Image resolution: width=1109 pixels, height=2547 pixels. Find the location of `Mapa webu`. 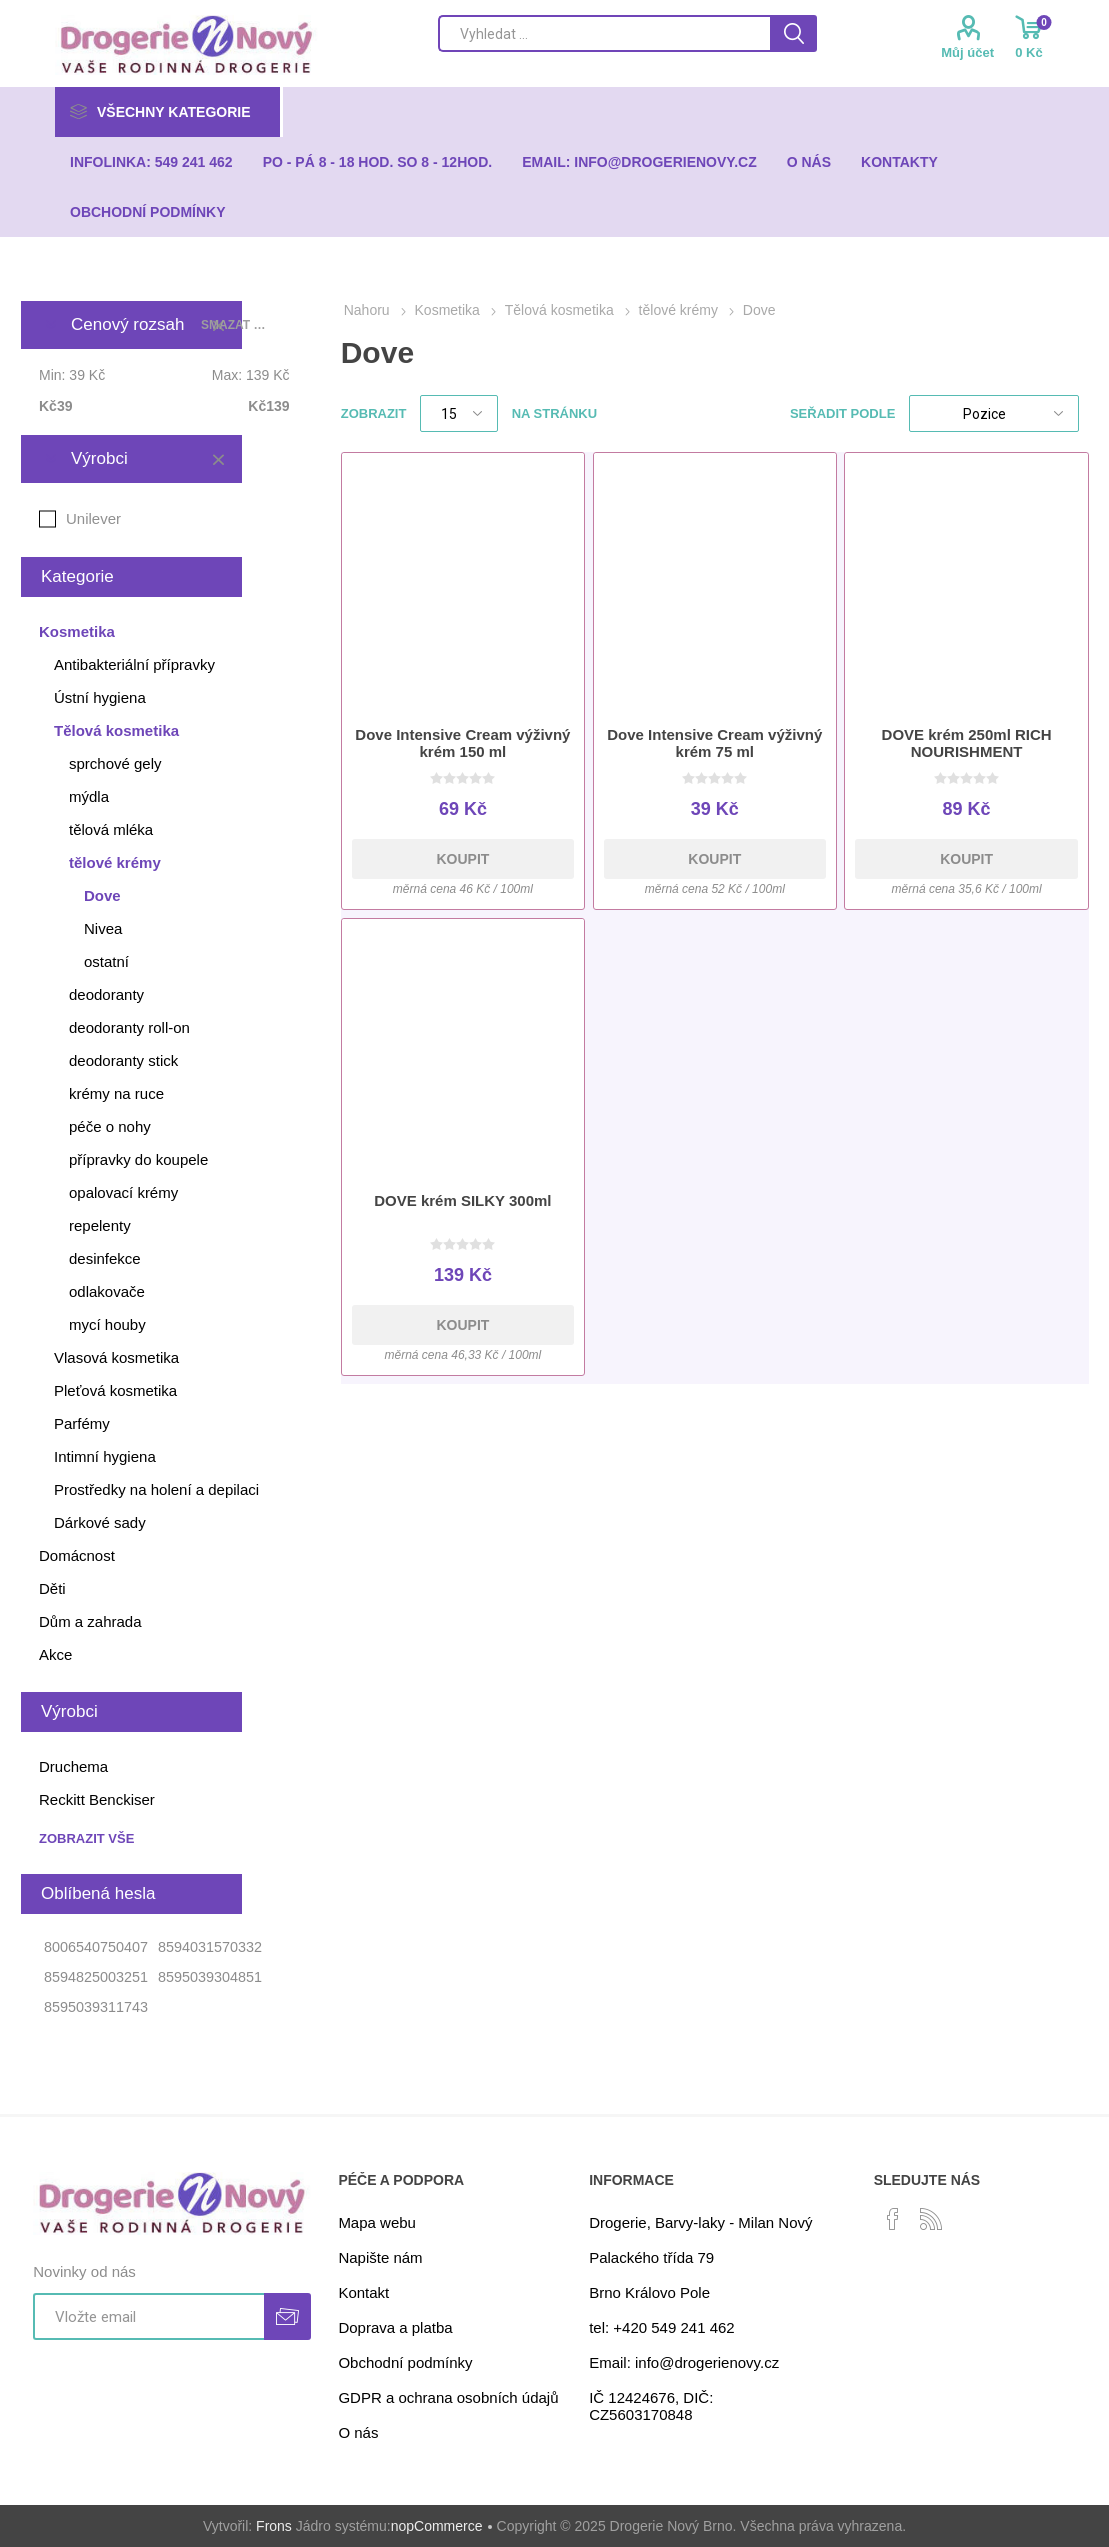

Mapa webu is located at coordinates (377, 2222).